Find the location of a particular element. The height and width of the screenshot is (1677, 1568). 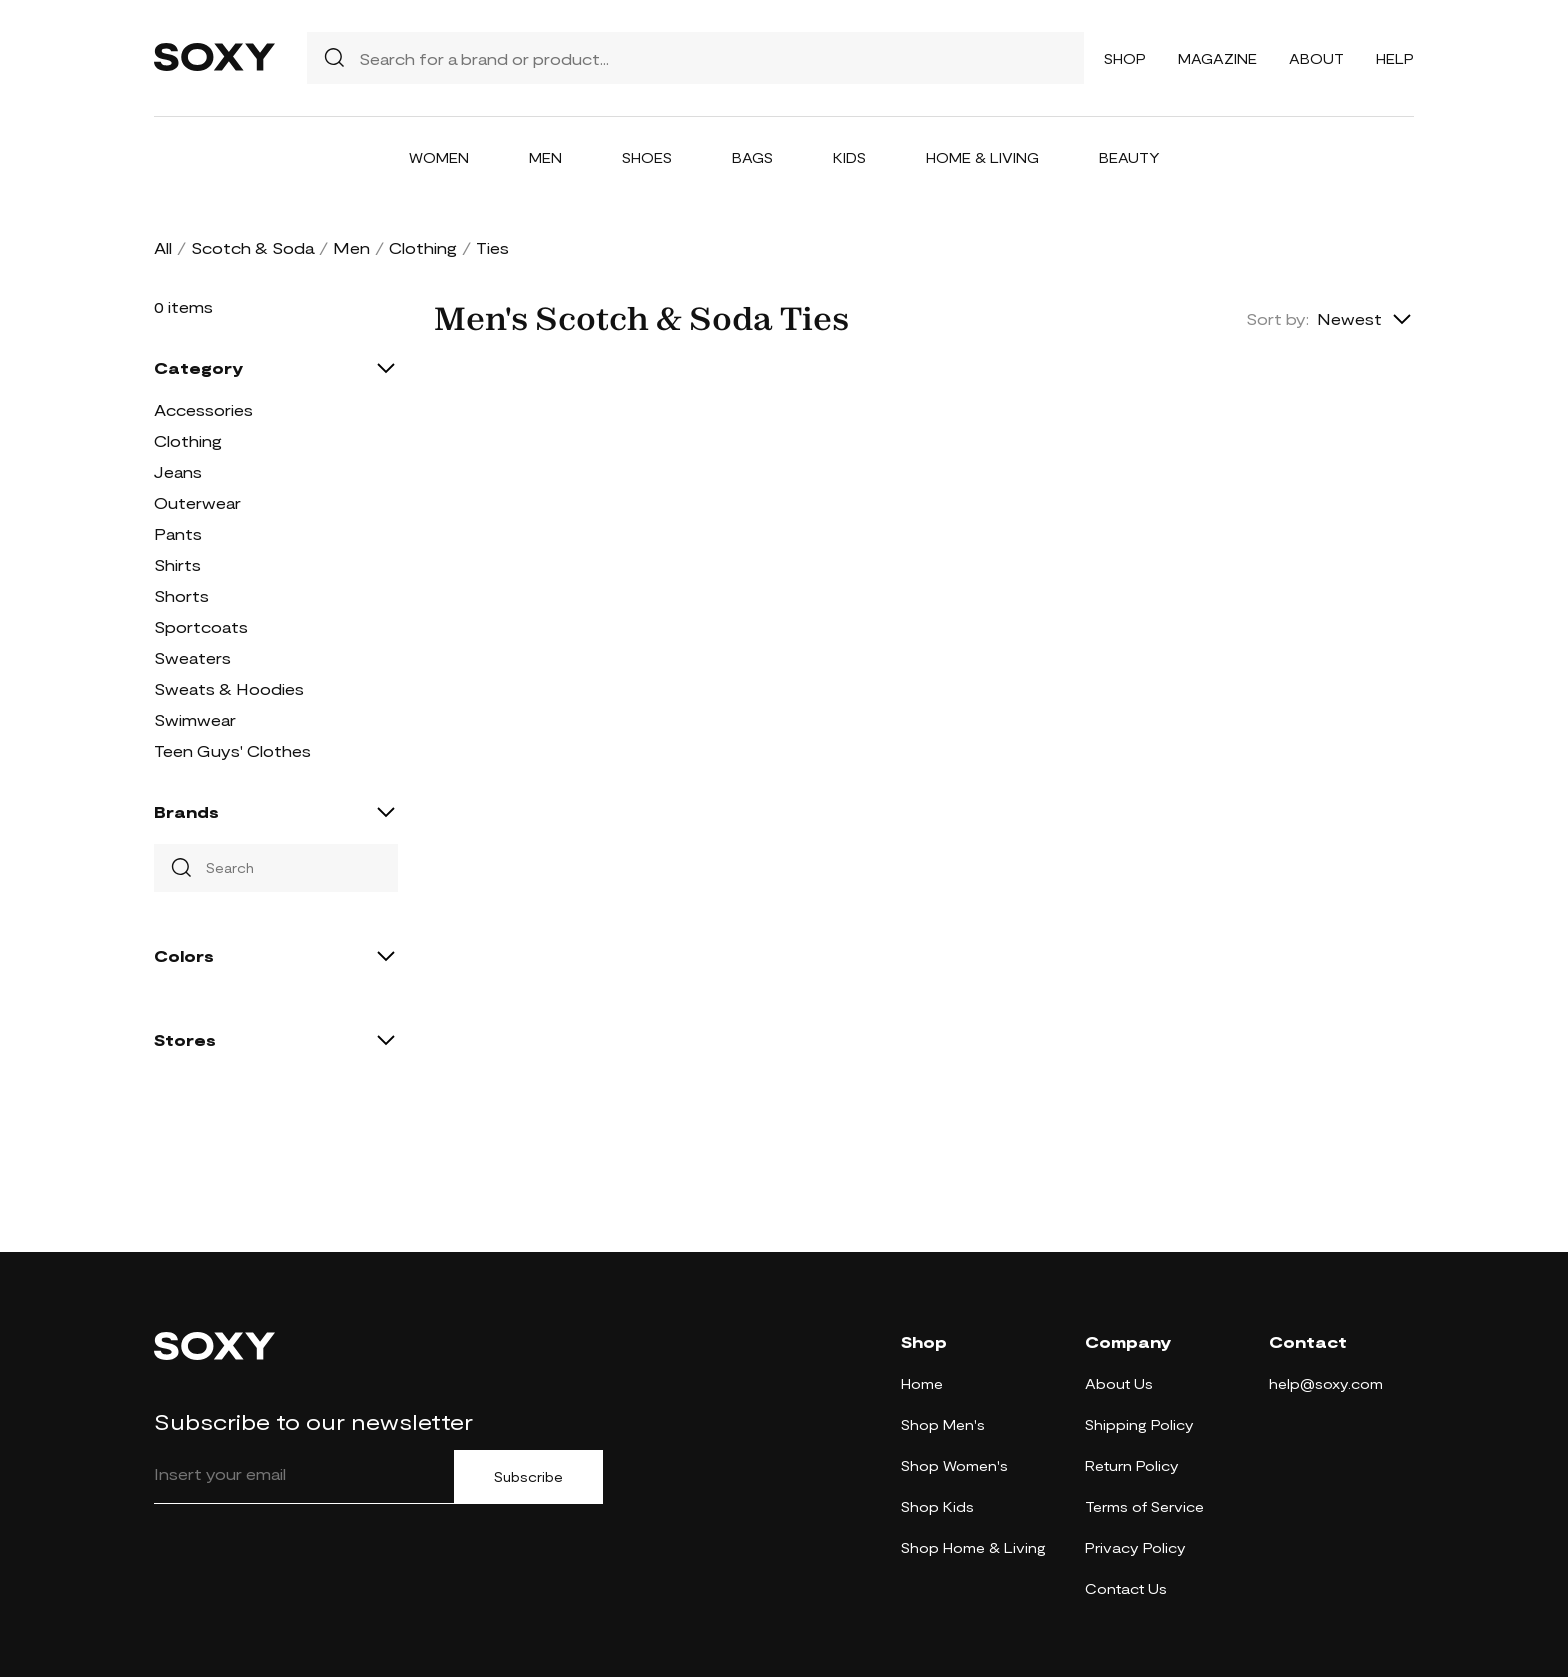

All is located at coordinates (163, 247).